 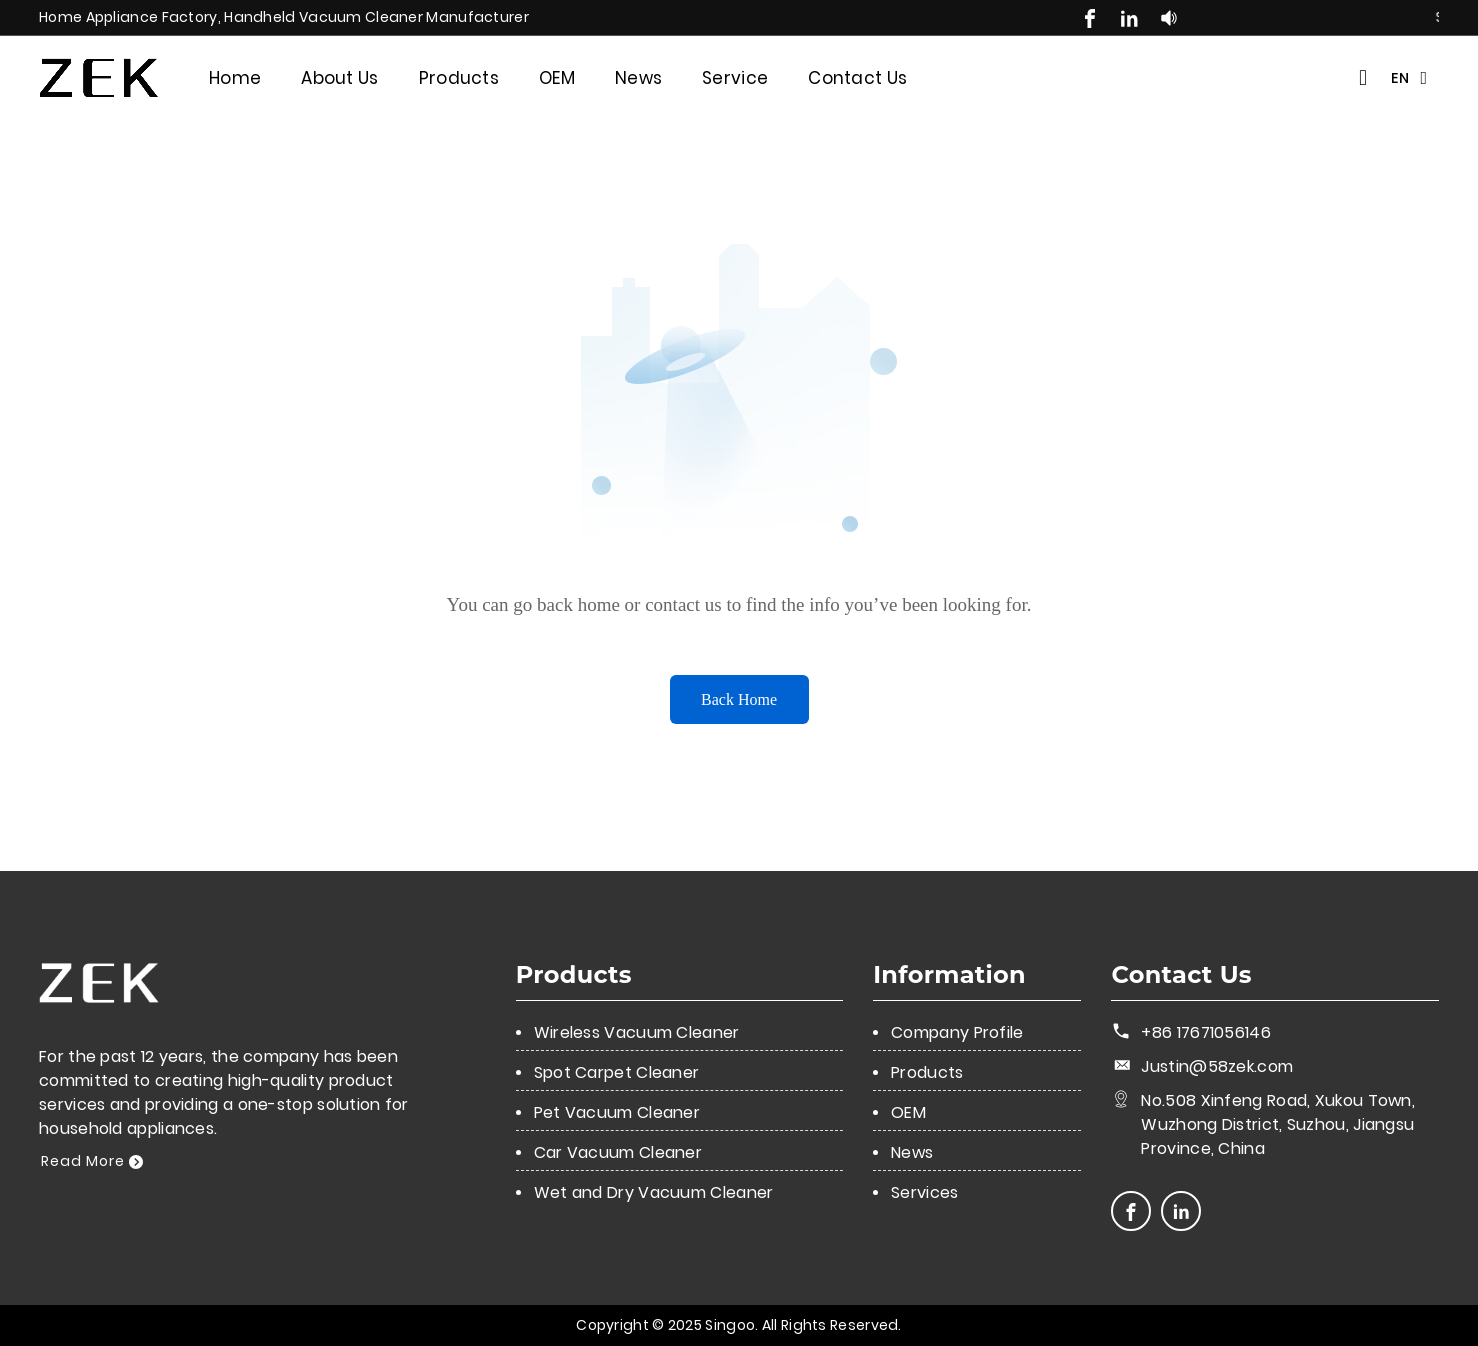 What do you see at coordinates (638, 78) in the screenshot?
I see `News` at bounding box center [638, 78].